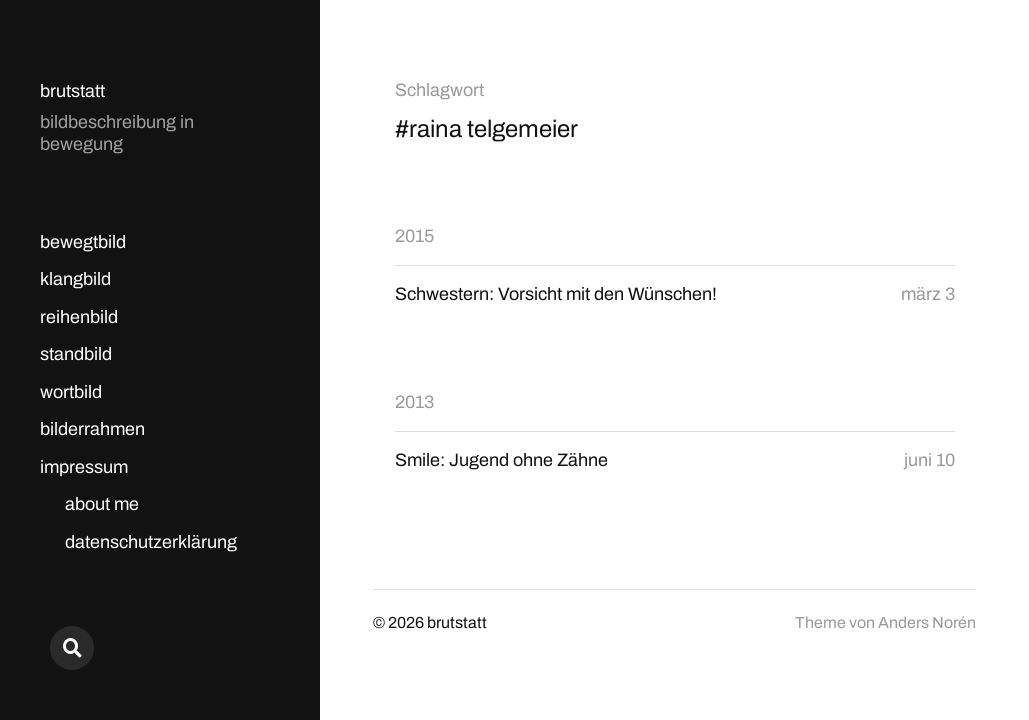 This screenshot has width=1029, height=720. What do you see at coordinates (927, 622) in the screenshot?
I see `Anders Norén` at bounding box center [927, 622].